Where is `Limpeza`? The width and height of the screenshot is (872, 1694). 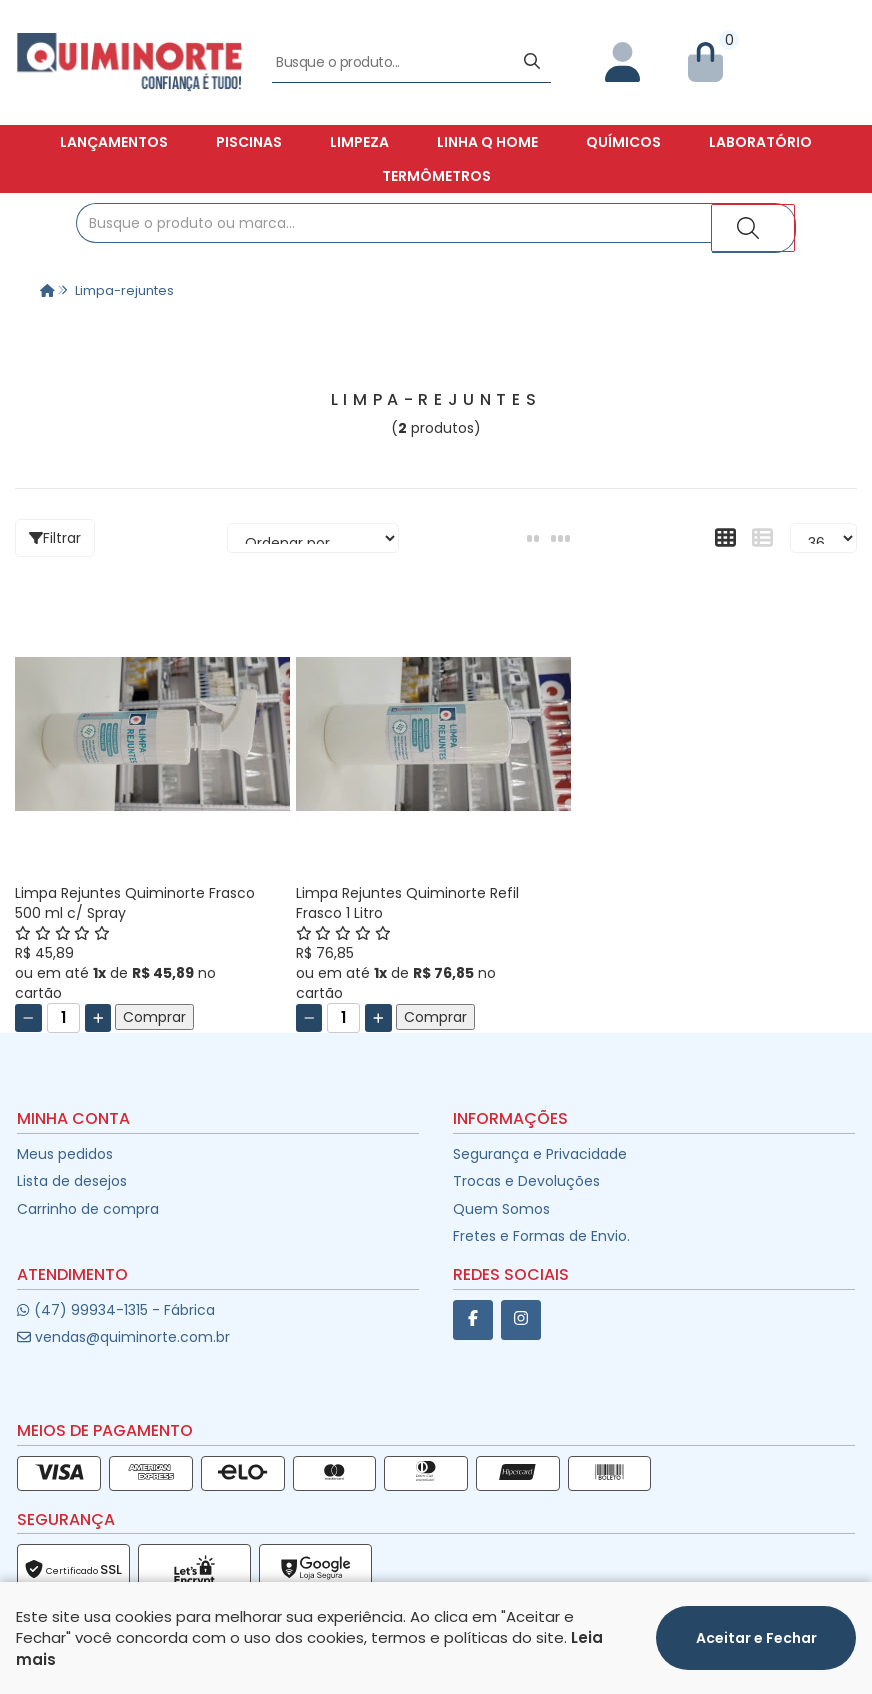
Limpeza is located at coordinates (359, 142).